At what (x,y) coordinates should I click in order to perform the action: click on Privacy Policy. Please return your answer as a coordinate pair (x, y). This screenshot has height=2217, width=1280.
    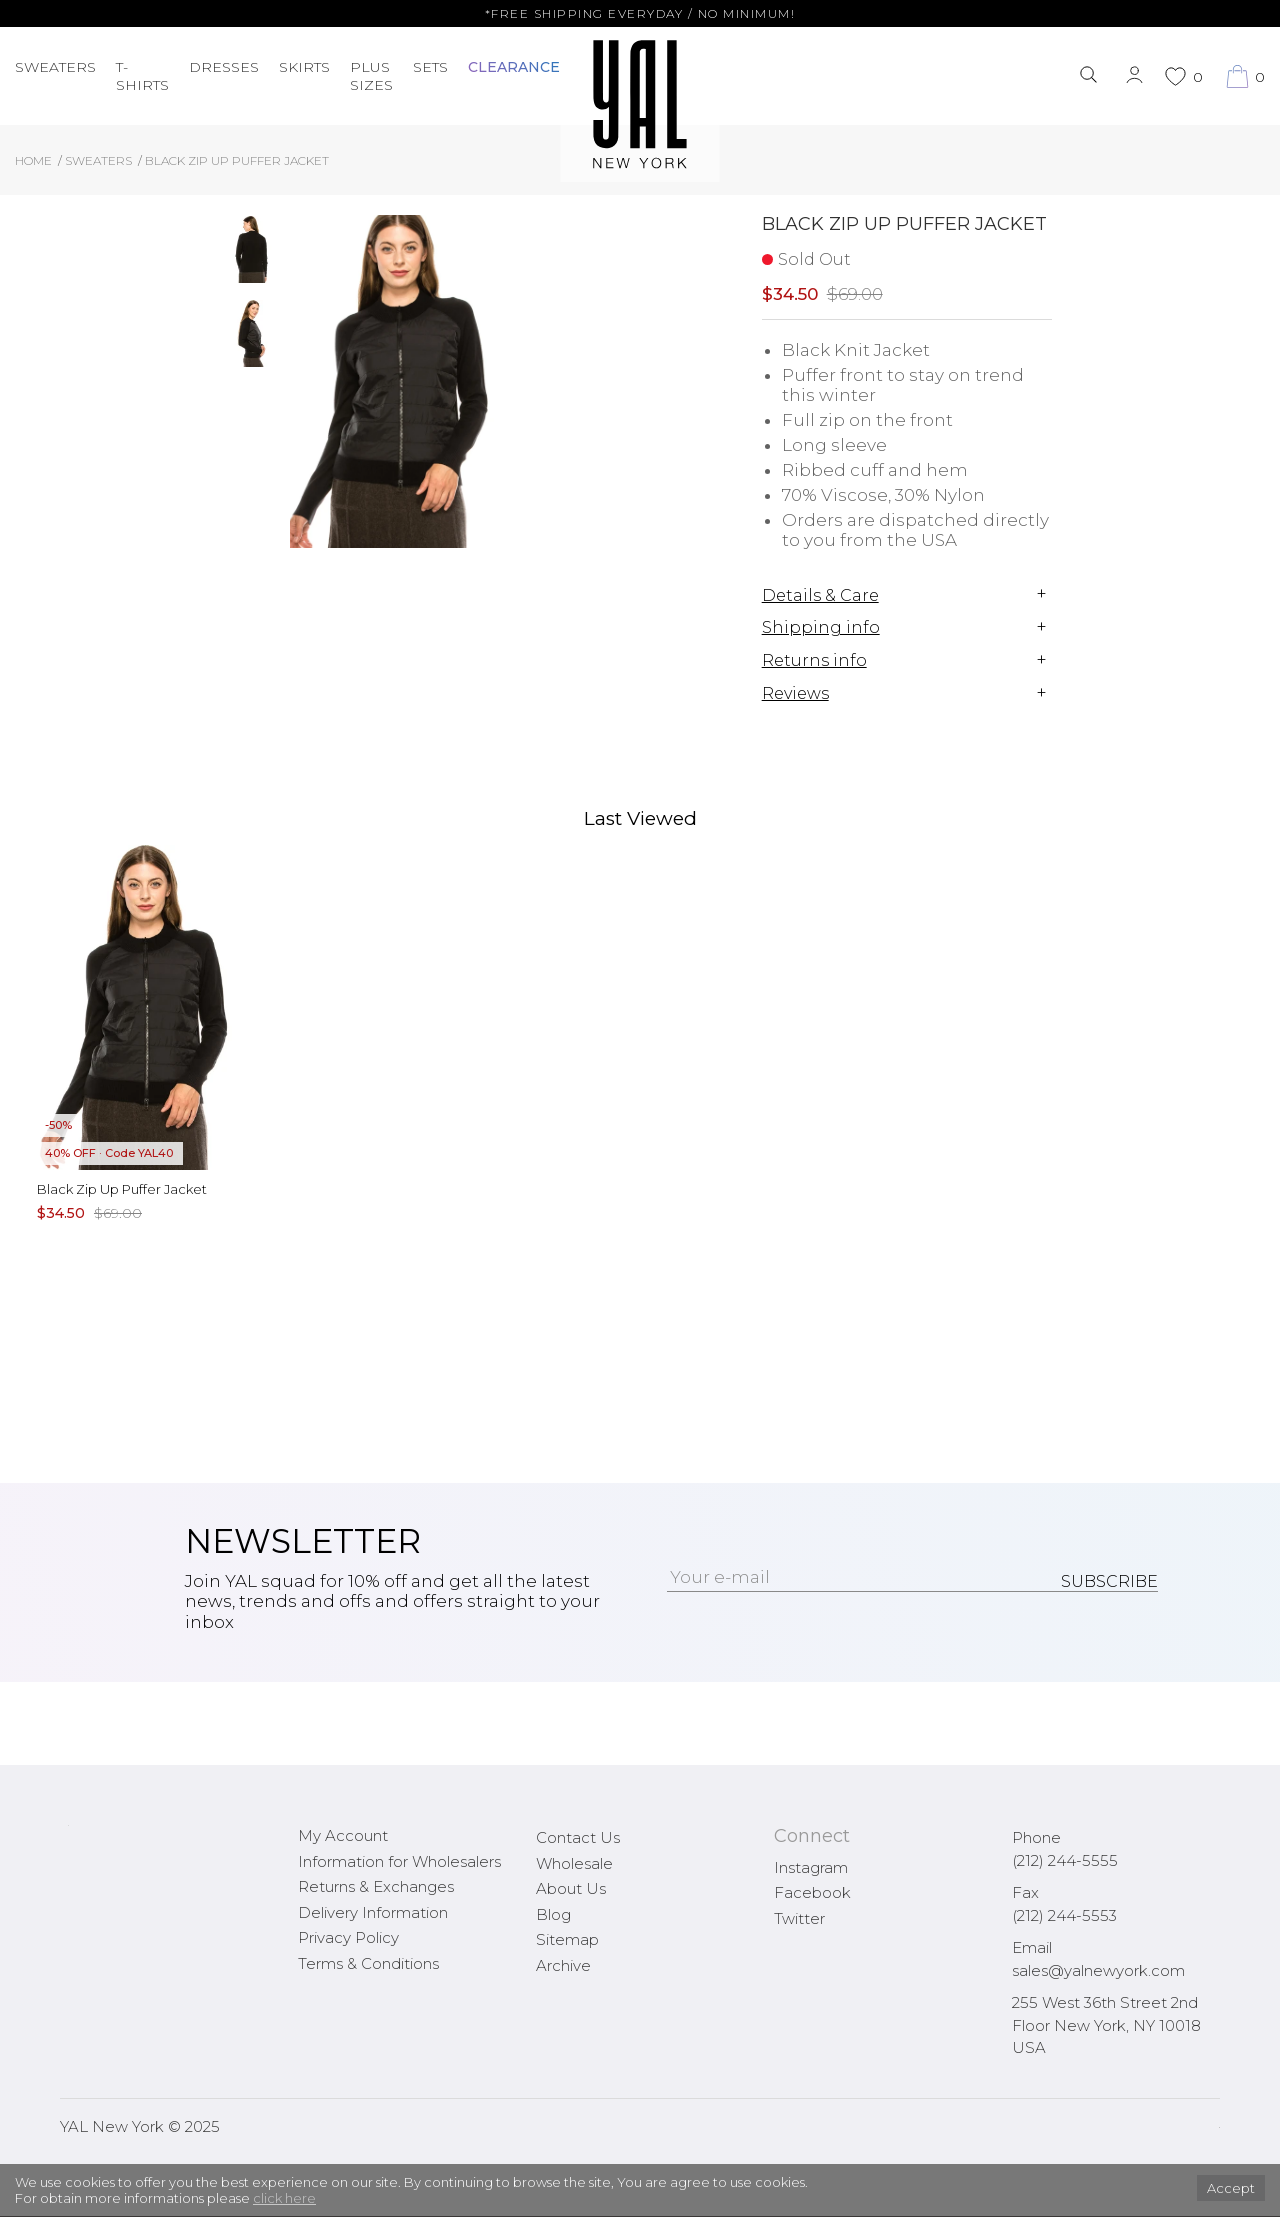
    Looking at the image, I should click on (348, 1937).